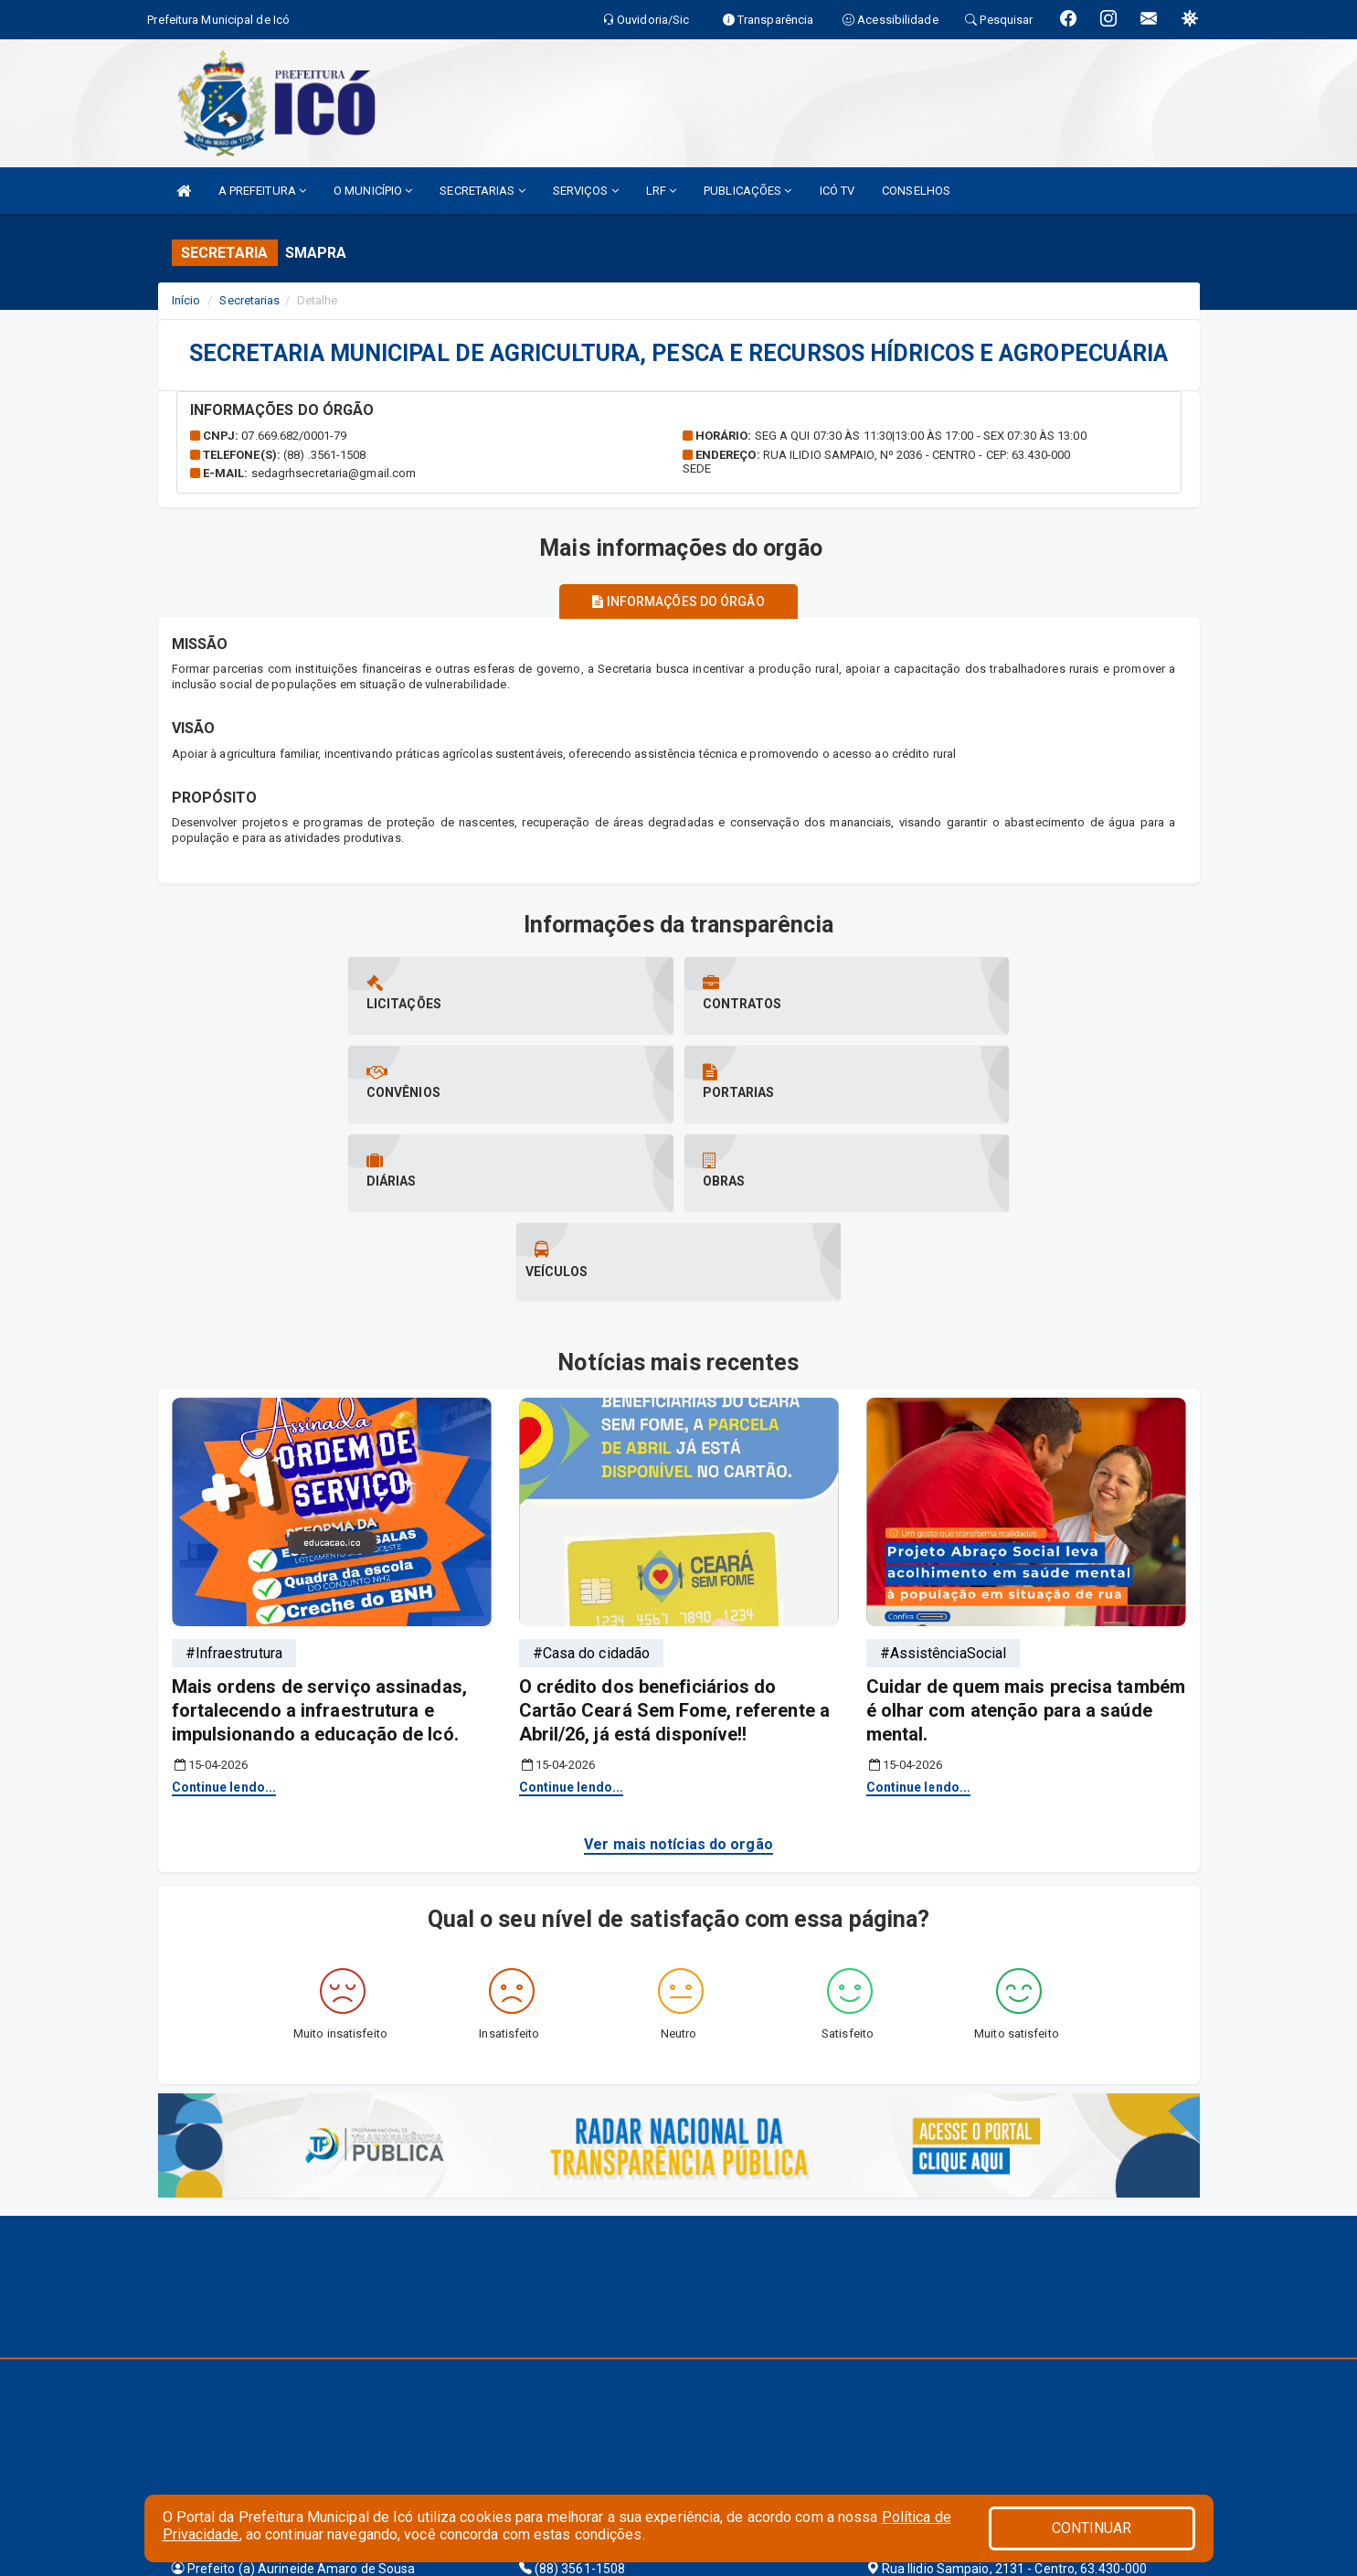  I want to click on Continue lendo..., so click(224, 1609).